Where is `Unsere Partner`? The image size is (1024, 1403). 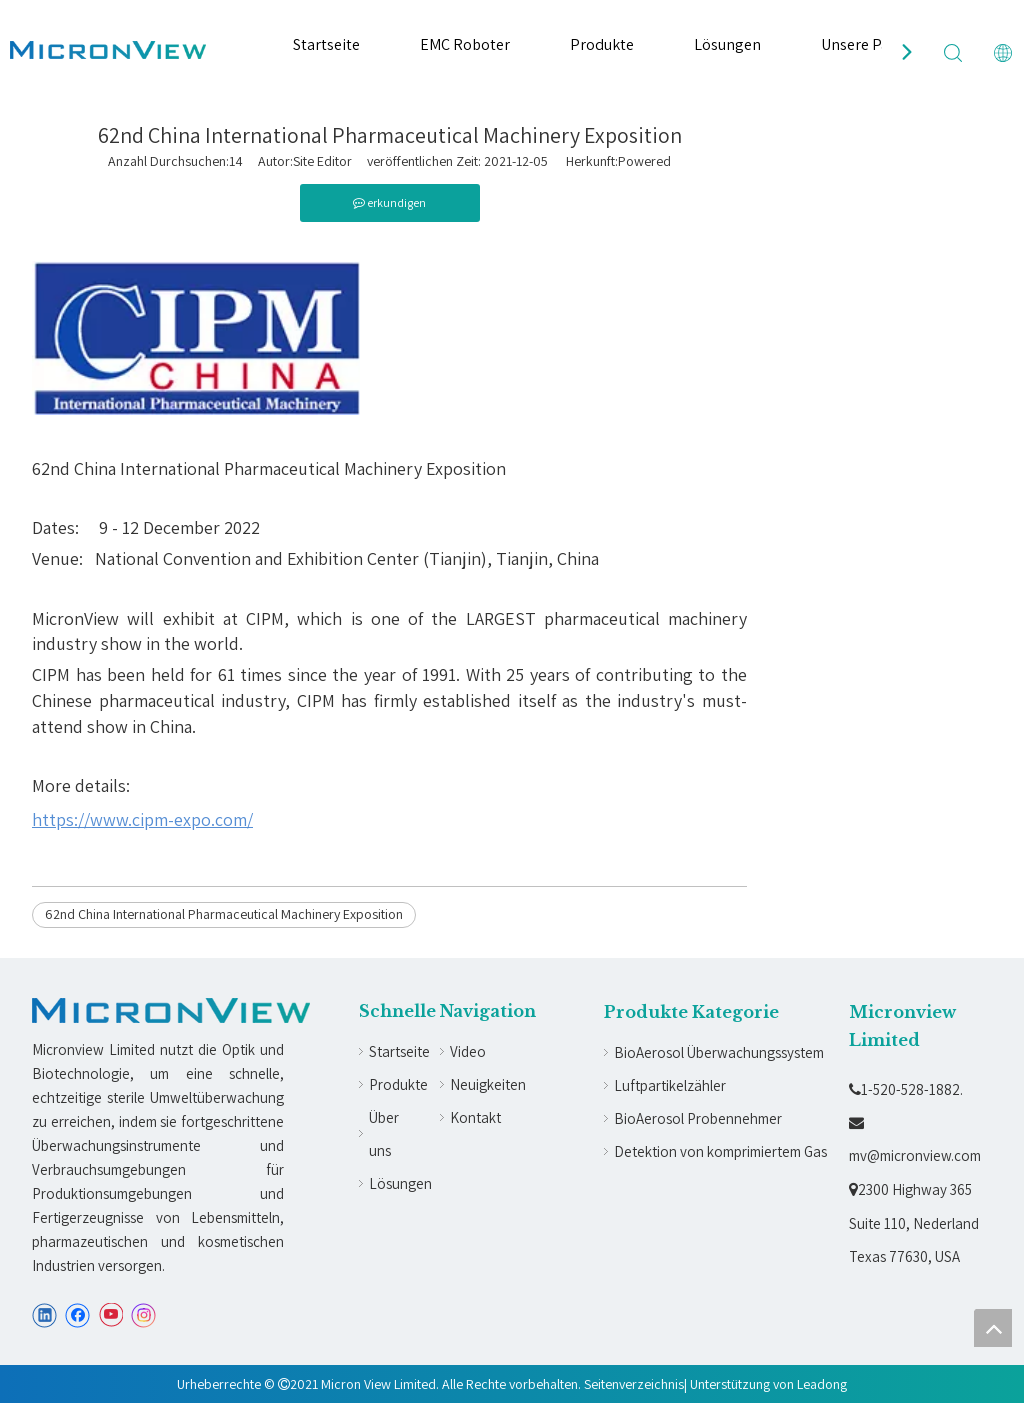 Unsere Partner is located at coordinates (872, 44).